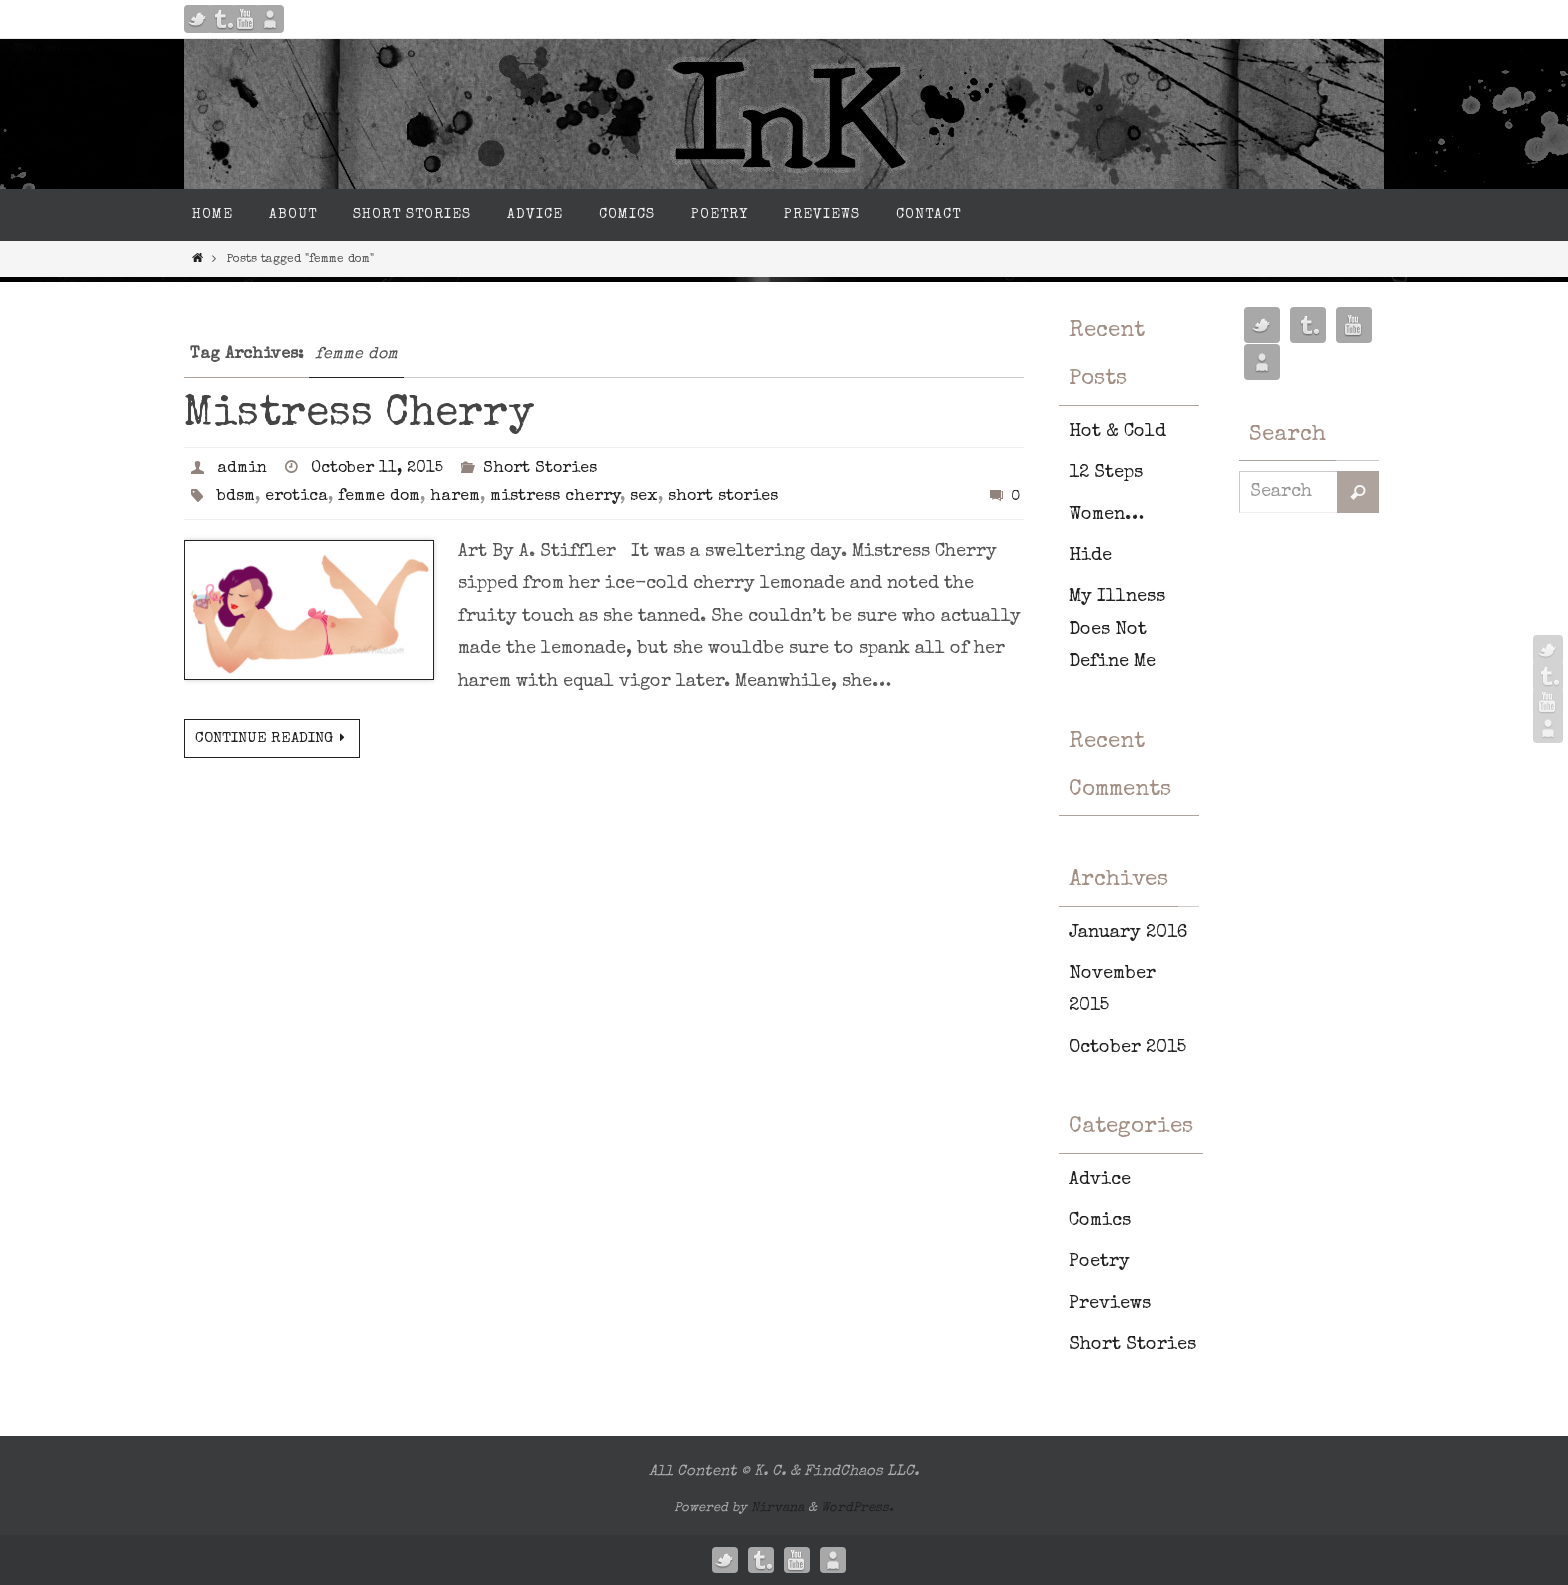 The height and width of the screenshot is (1585, 1568). Describe the element at coordinates (1100, 1221) in the screenshot. I see `Comics` at that location.